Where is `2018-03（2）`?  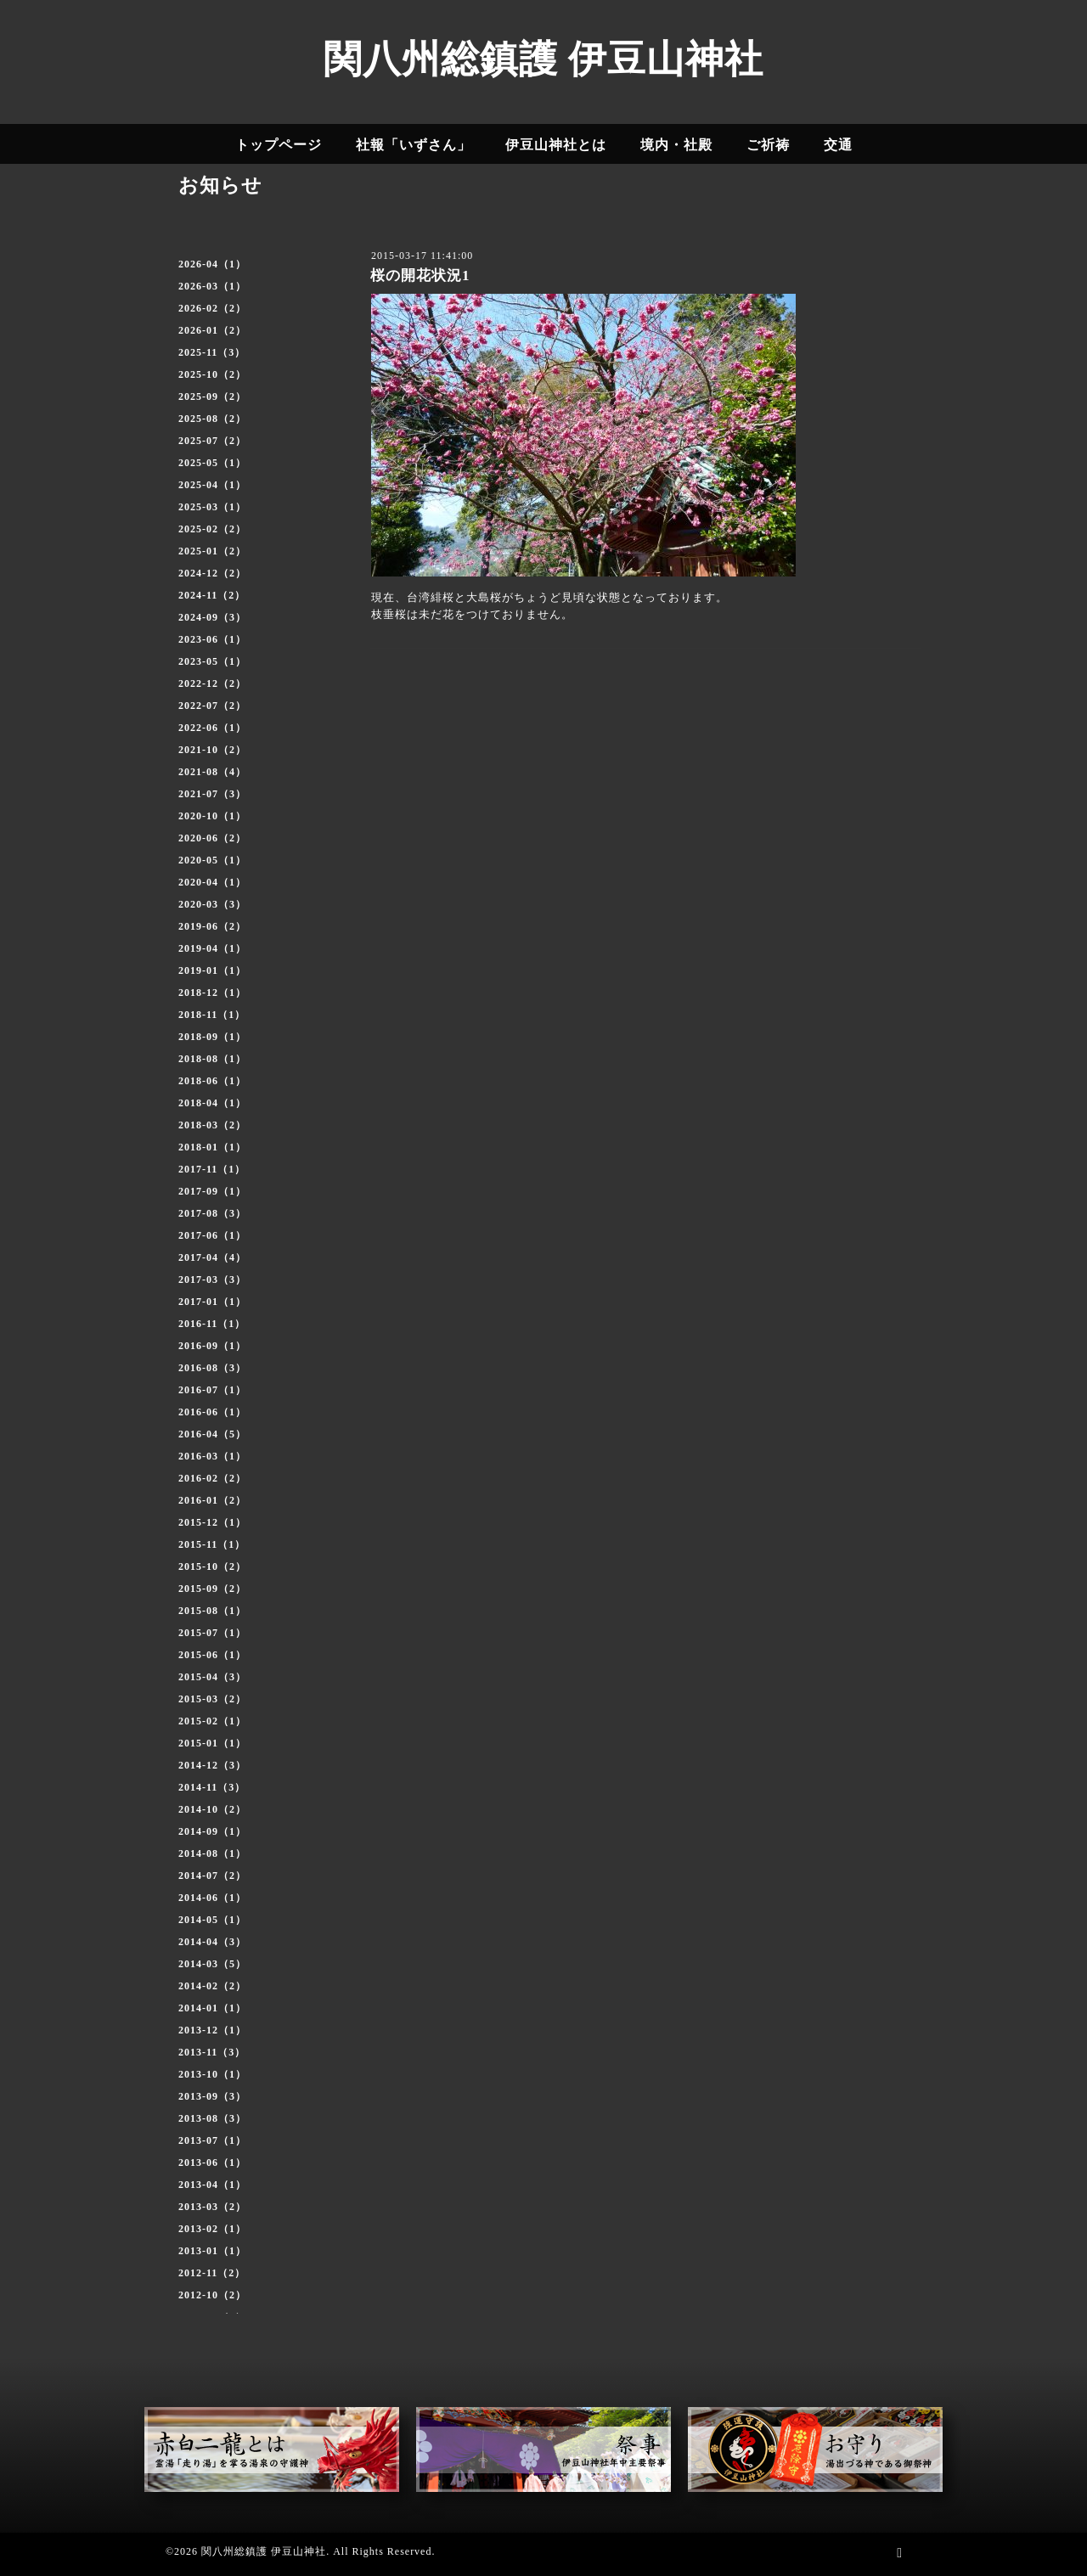 2018-03（2） is located at coordinates (212, 1125).